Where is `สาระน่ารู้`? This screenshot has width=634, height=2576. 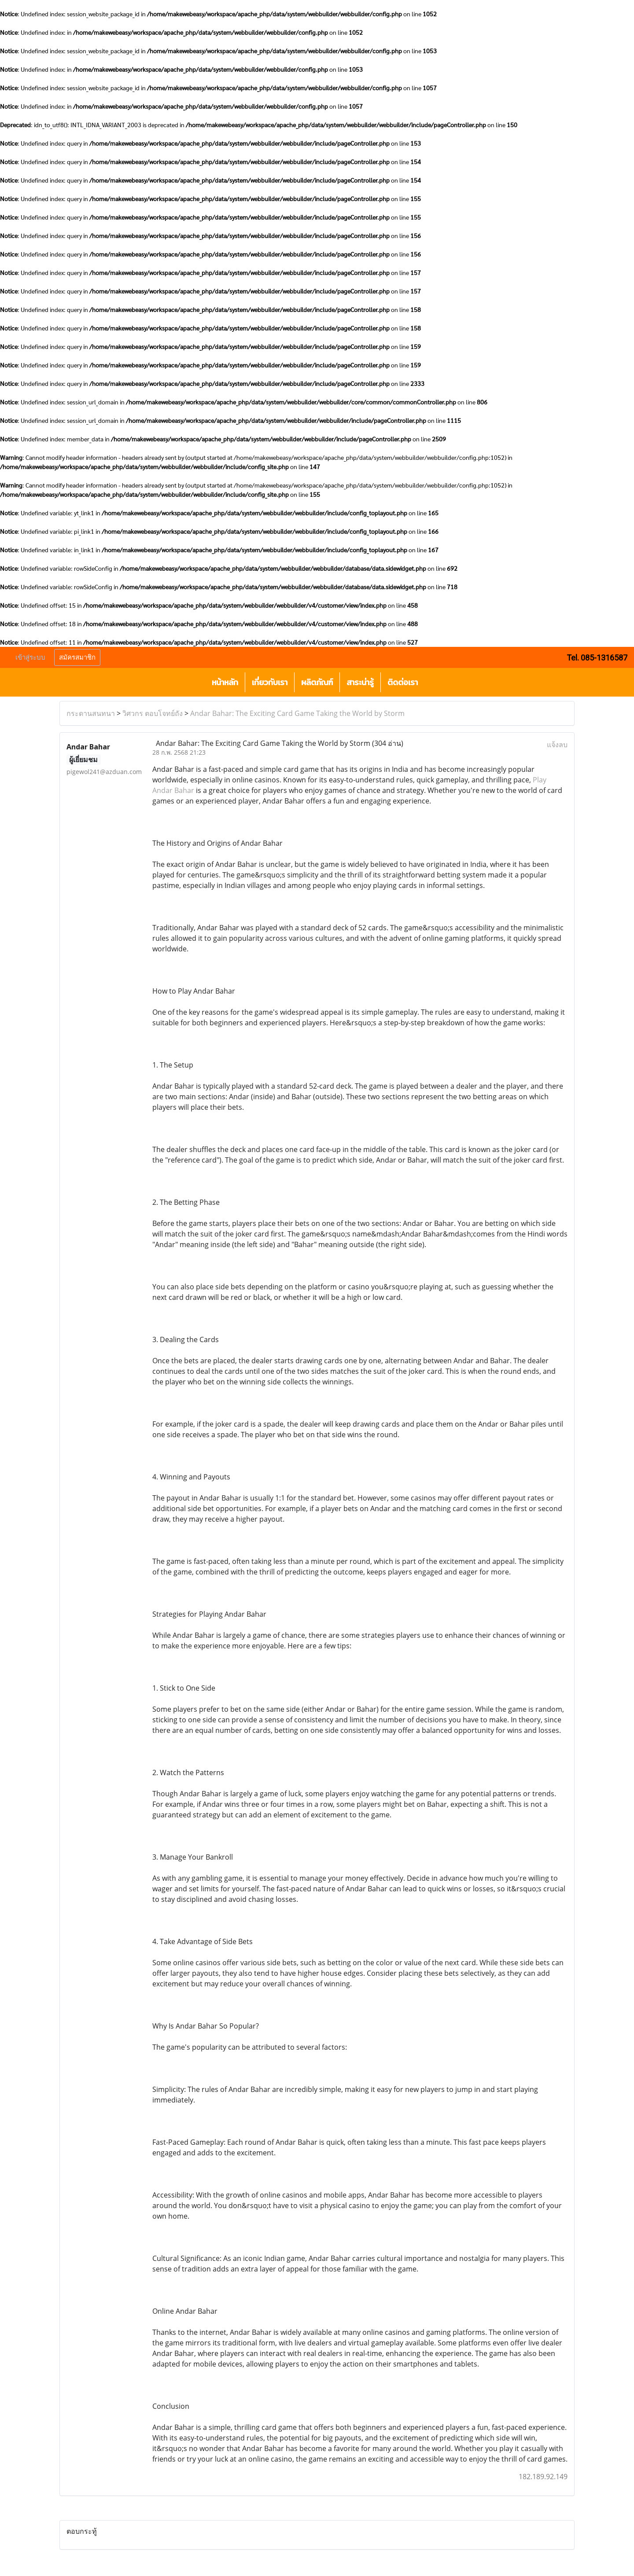
สาระน่ารู้ is located at coordinates (360, 682).